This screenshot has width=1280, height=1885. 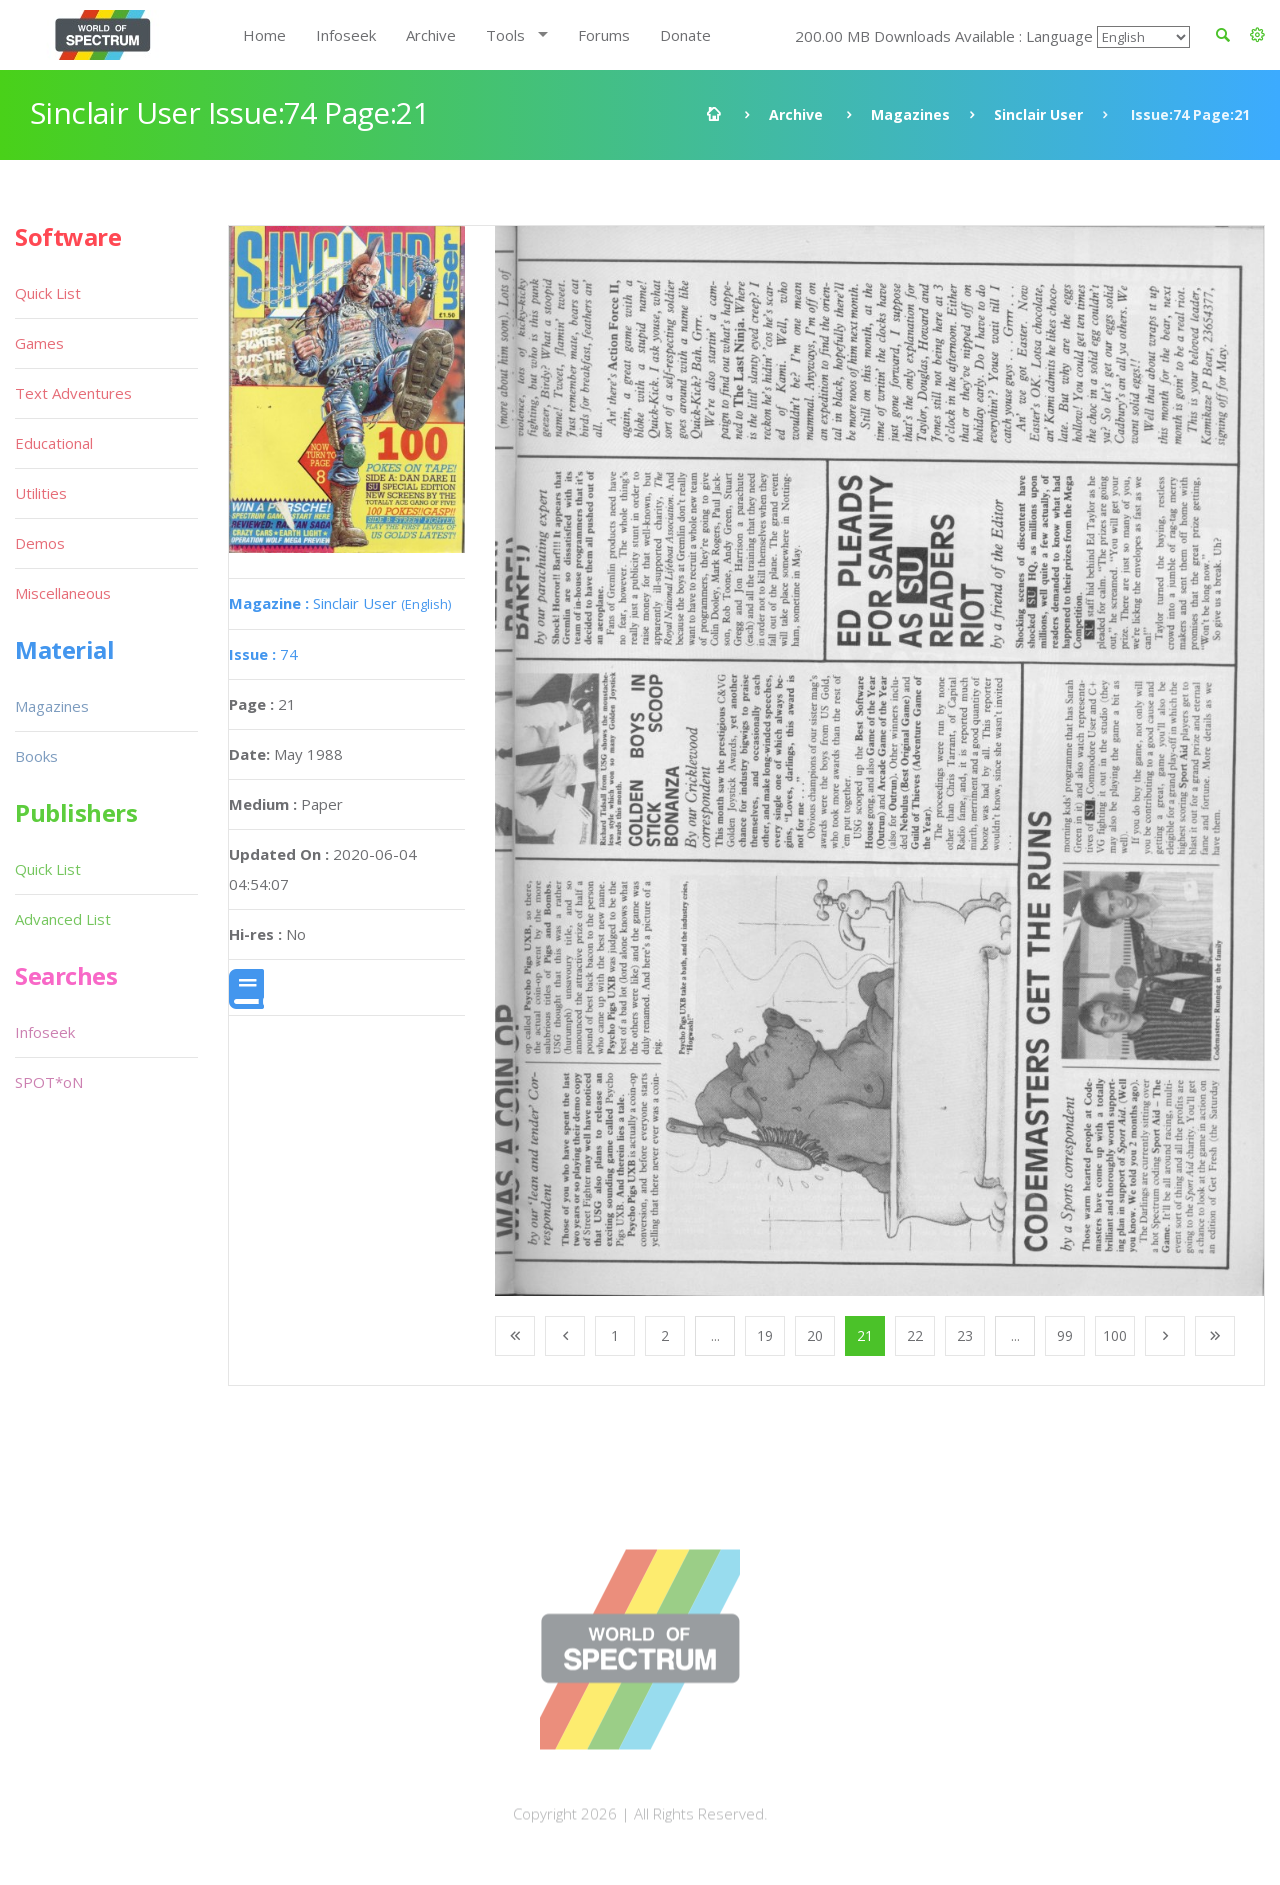 I want to click on 19, so click(x=765, y=1335).